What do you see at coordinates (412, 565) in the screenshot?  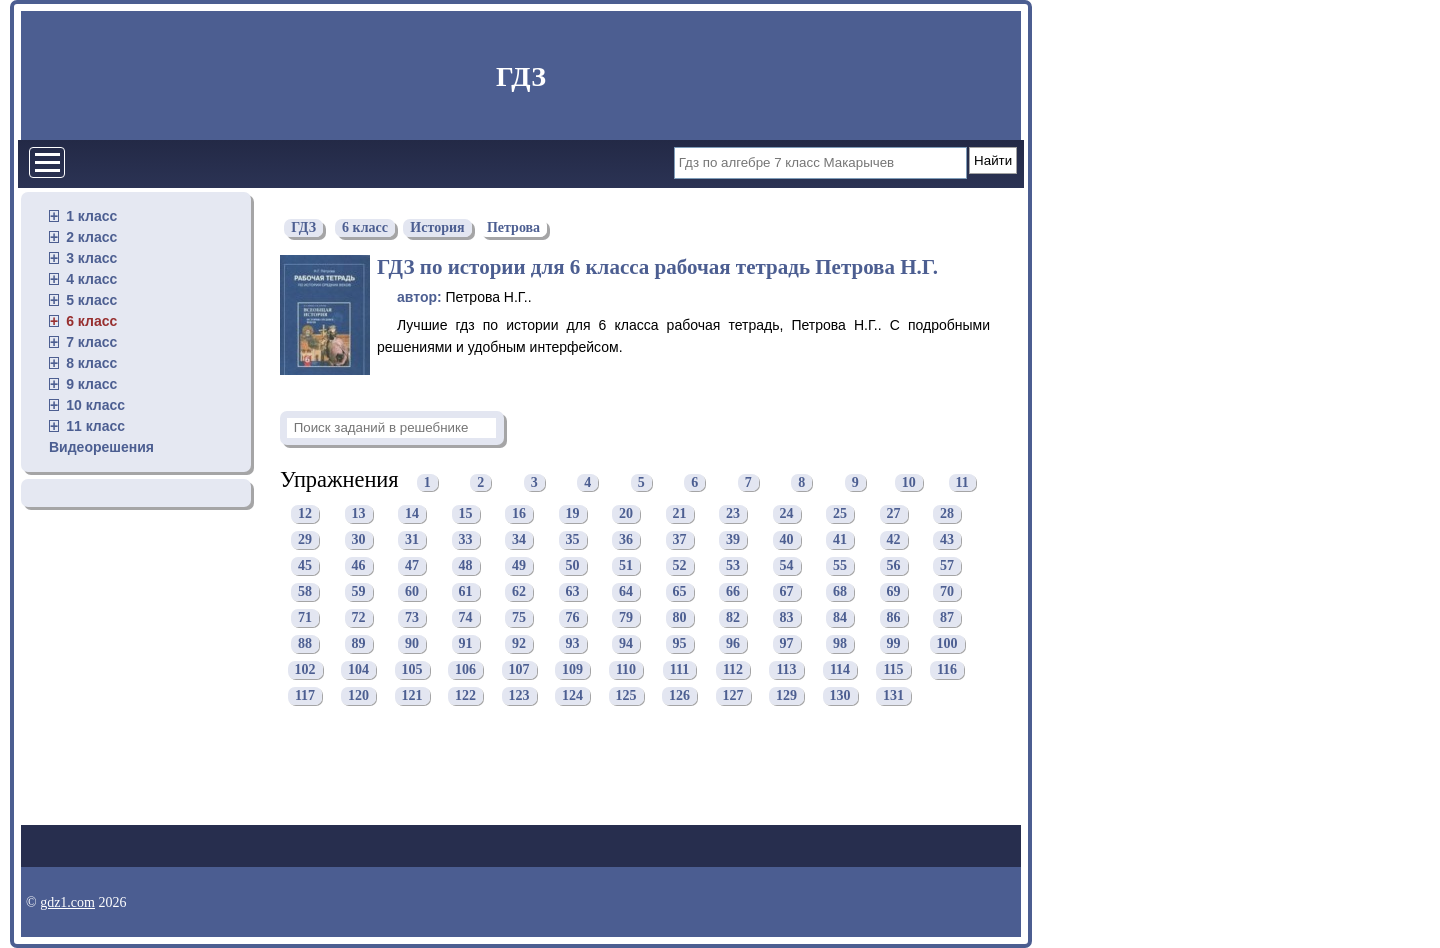 I see `47` at bounding box center [412, 565].